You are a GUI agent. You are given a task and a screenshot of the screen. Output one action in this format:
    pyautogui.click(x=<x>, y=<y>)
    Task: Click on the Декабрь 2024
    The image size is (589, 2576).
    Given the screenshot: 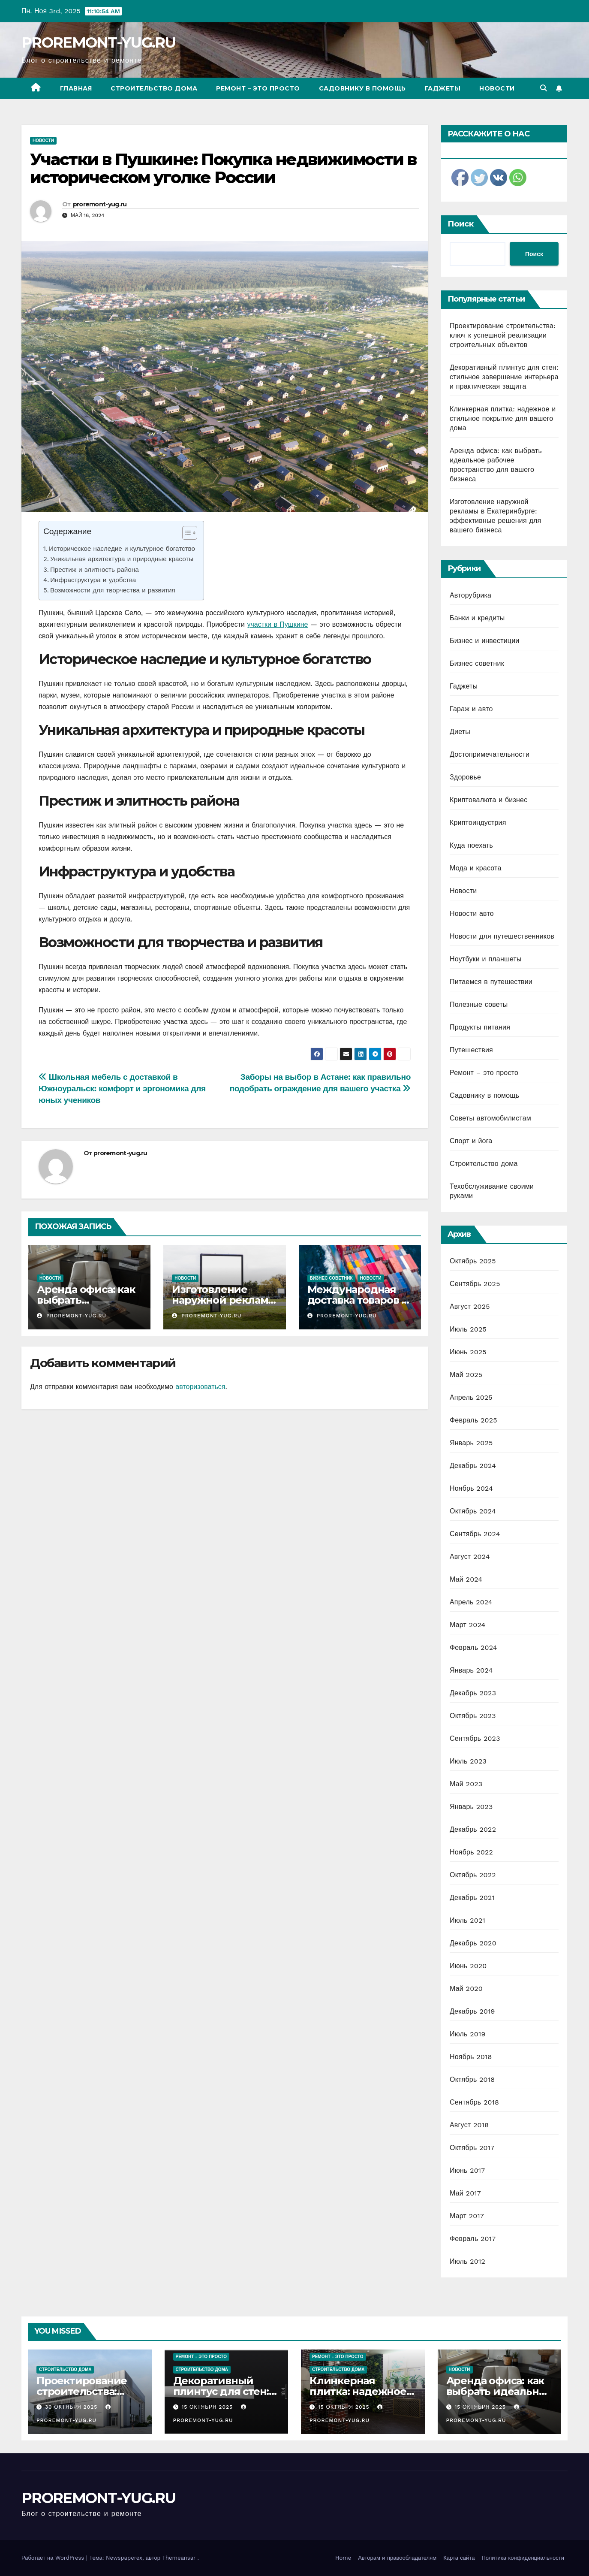 What is the action you would take?
    pyautogui.click(x=473, y=1466)
    